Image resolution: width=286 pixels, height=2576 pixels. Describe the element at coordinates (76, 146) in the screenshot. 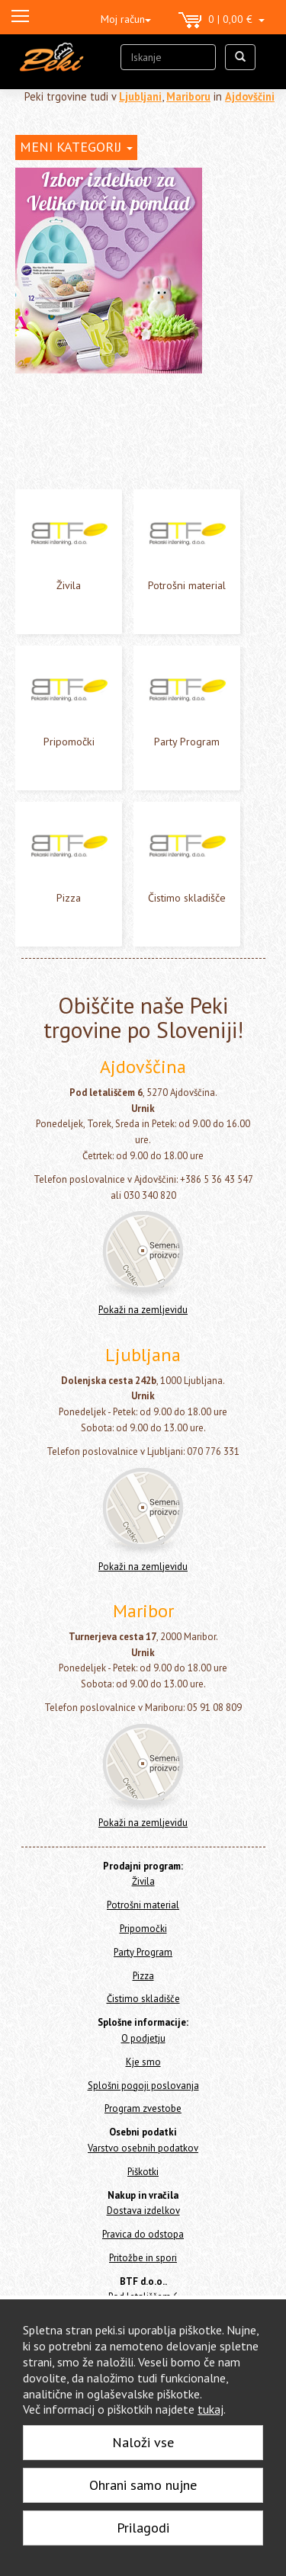

I see `MENI KATEGORIJ` at that location.